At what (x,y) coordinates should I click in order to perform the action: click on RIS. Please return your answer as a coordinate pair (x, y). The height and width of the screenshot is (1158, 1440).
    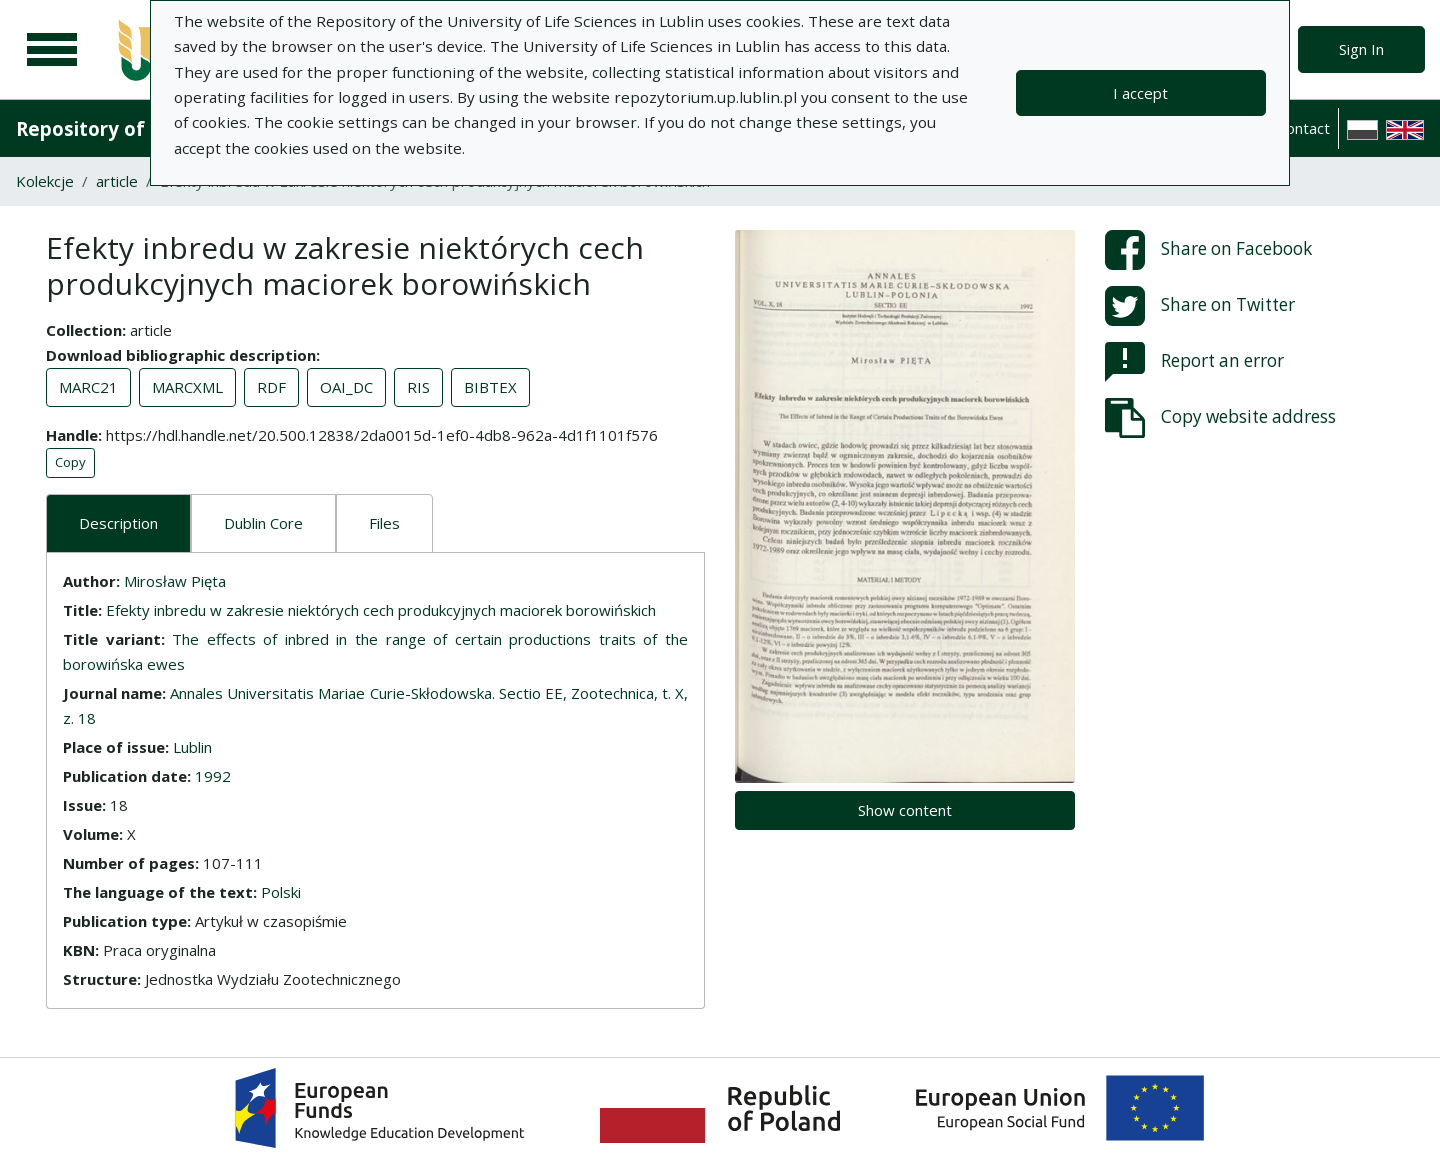
    Looking at the image, I should click on (418, 387).